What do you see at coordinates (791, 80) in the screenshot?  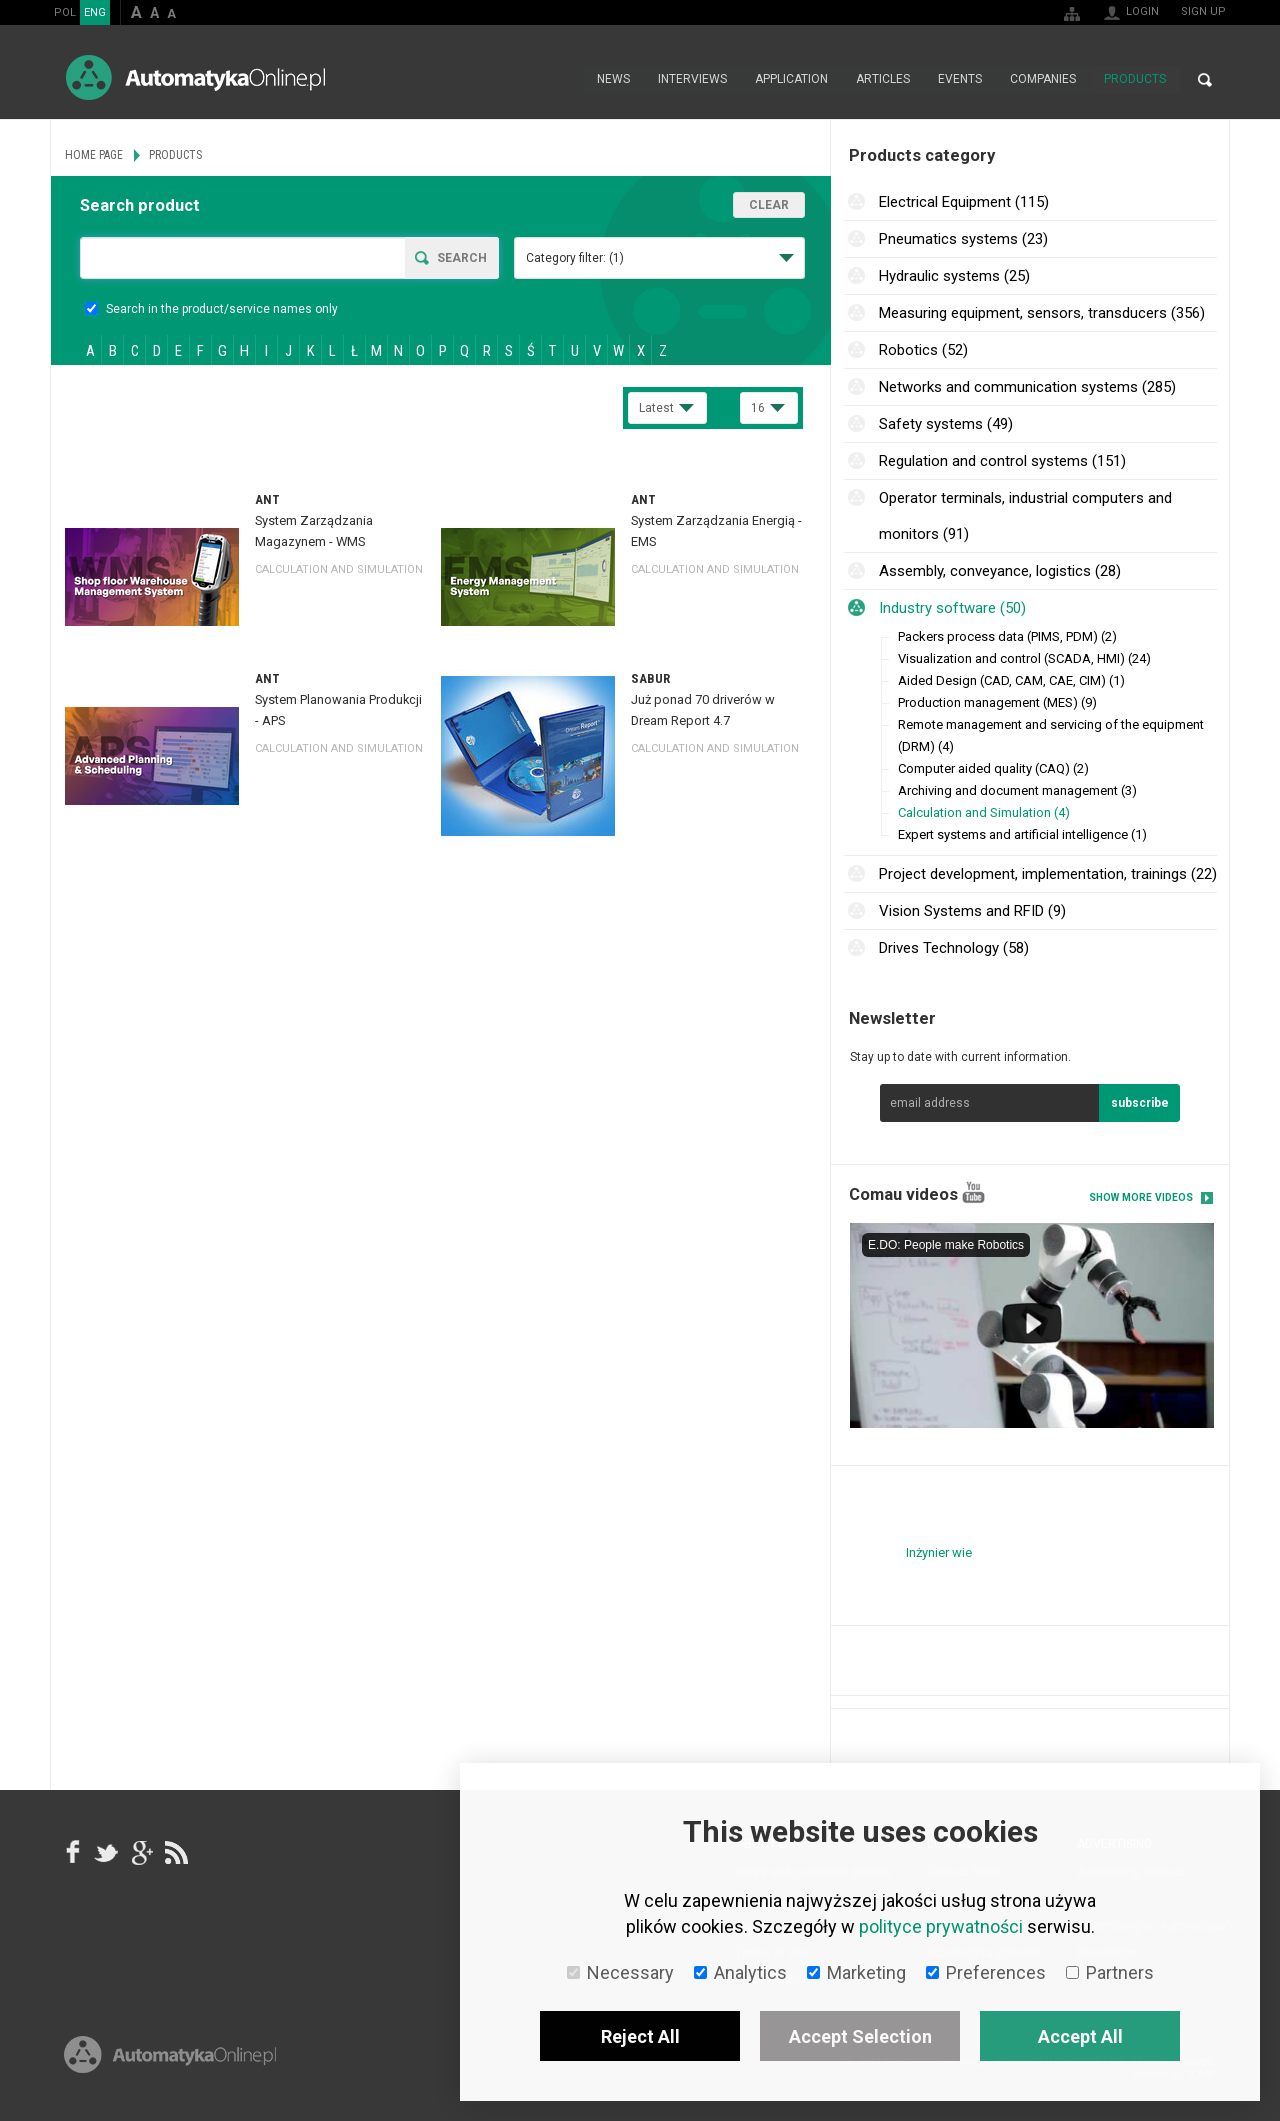 I see `Application` at bounding box center [791, 80].